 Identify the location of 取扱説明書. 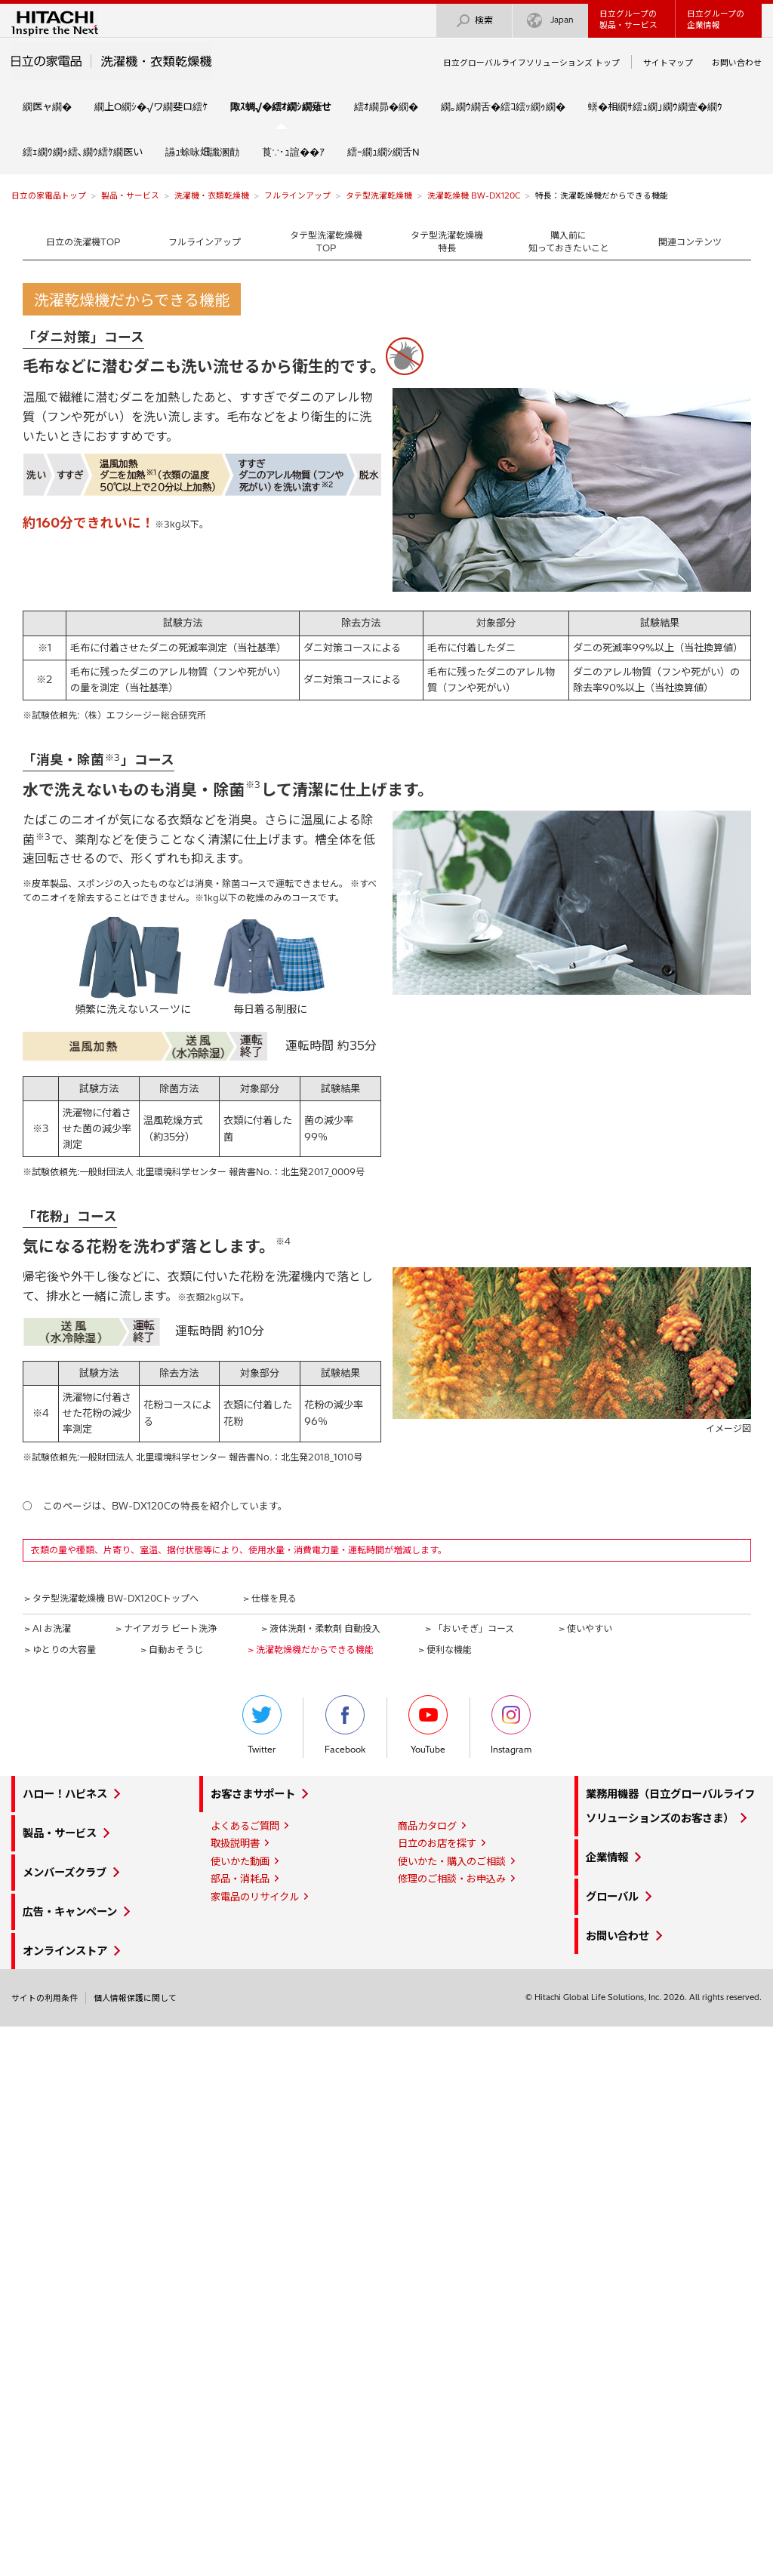
(235, 1843).